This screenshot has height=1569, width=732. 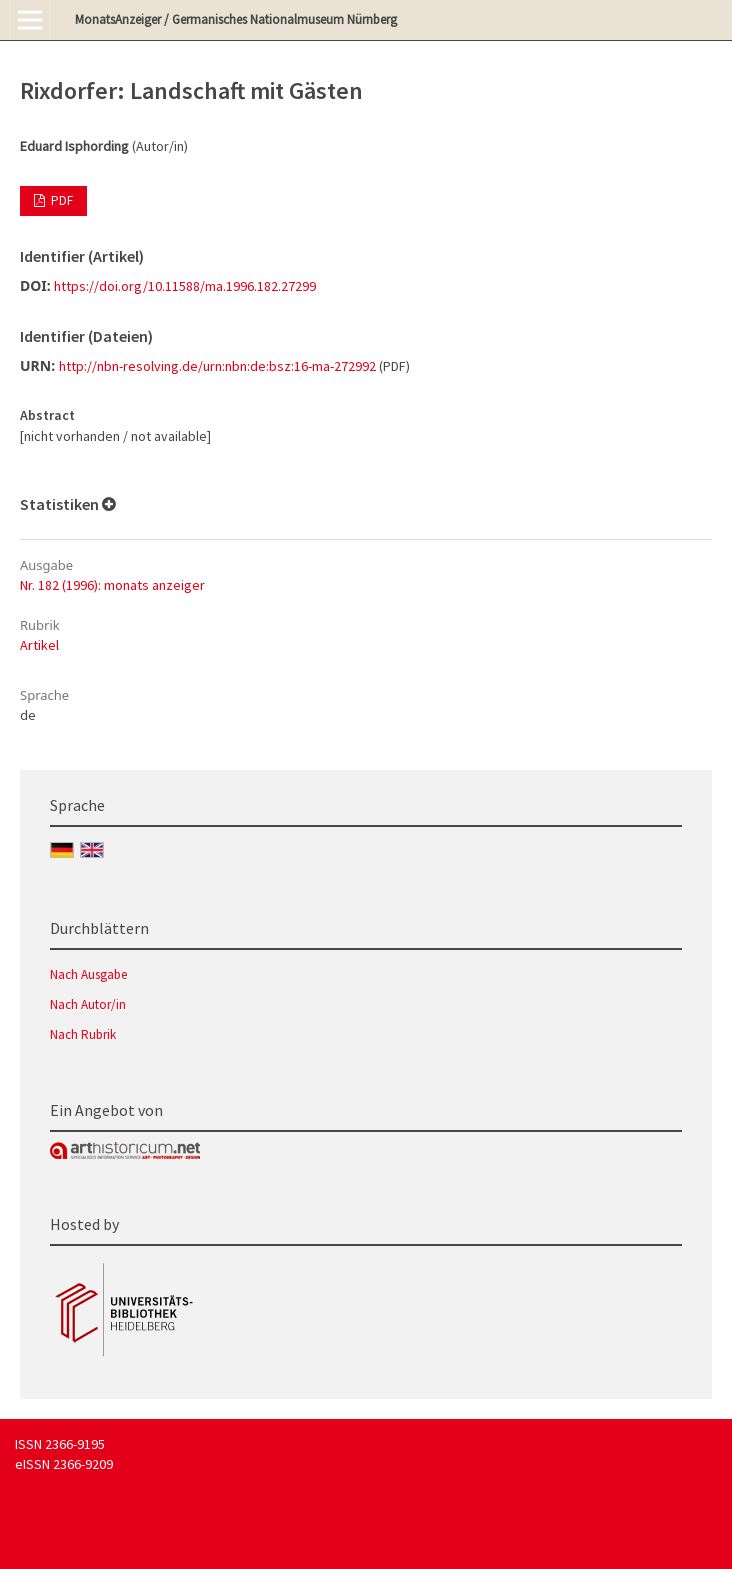 What do you see at coordinates (112, 585) in the screenshot?
I see `Nr. 182 (1996): monats anzeiger` at bounding box center [112, 585].